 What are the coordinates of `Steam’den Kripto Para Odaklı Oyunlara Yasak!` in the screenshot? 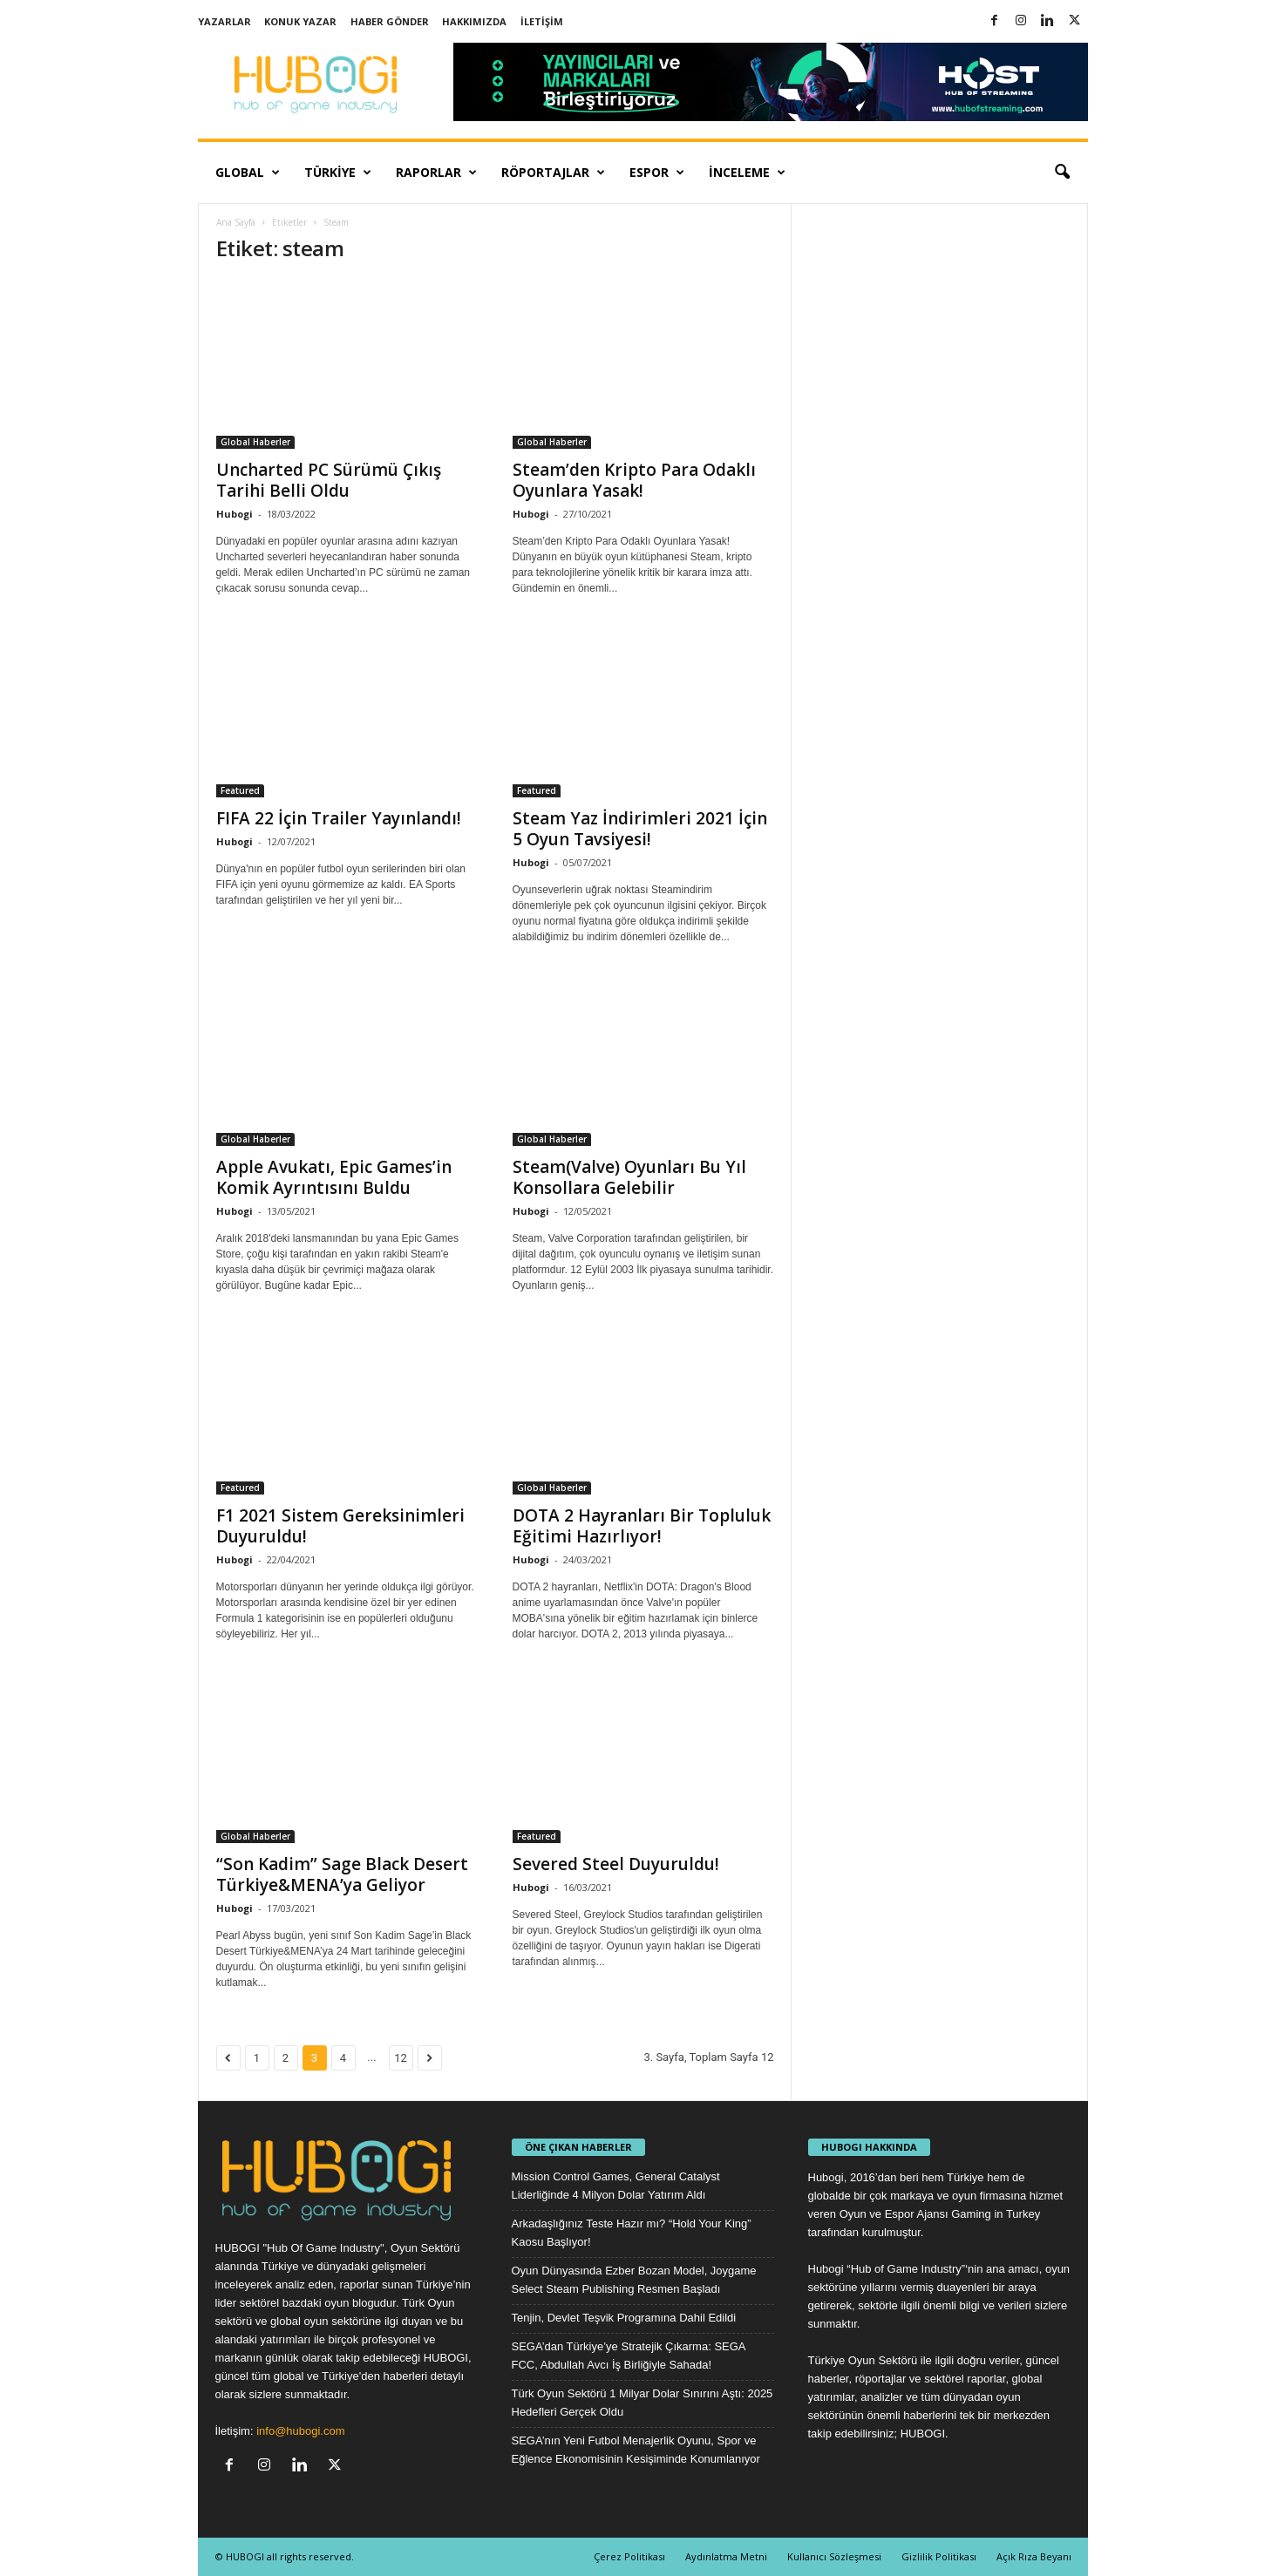 It's located at (634, 480).